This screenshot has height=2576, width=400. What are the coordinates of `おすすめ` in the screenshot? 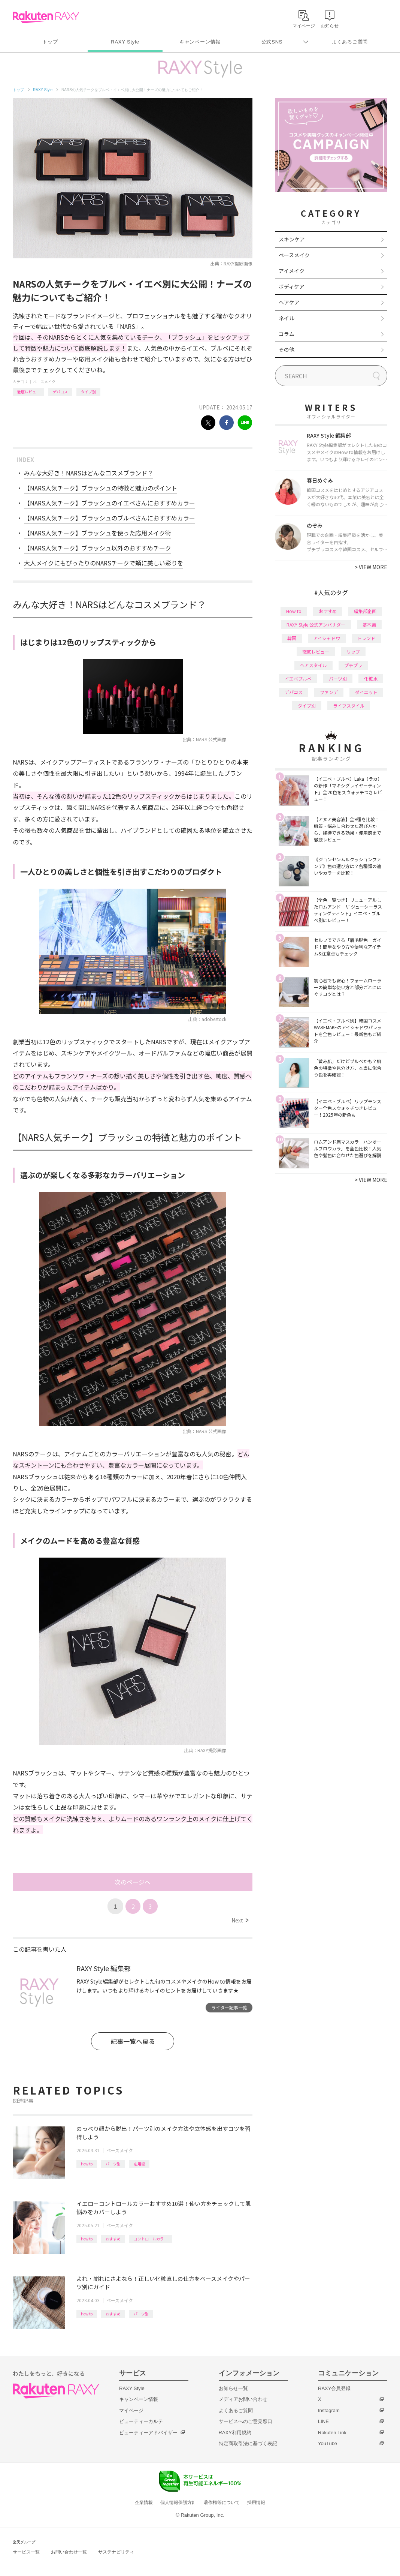 It's located at (113, 2239).